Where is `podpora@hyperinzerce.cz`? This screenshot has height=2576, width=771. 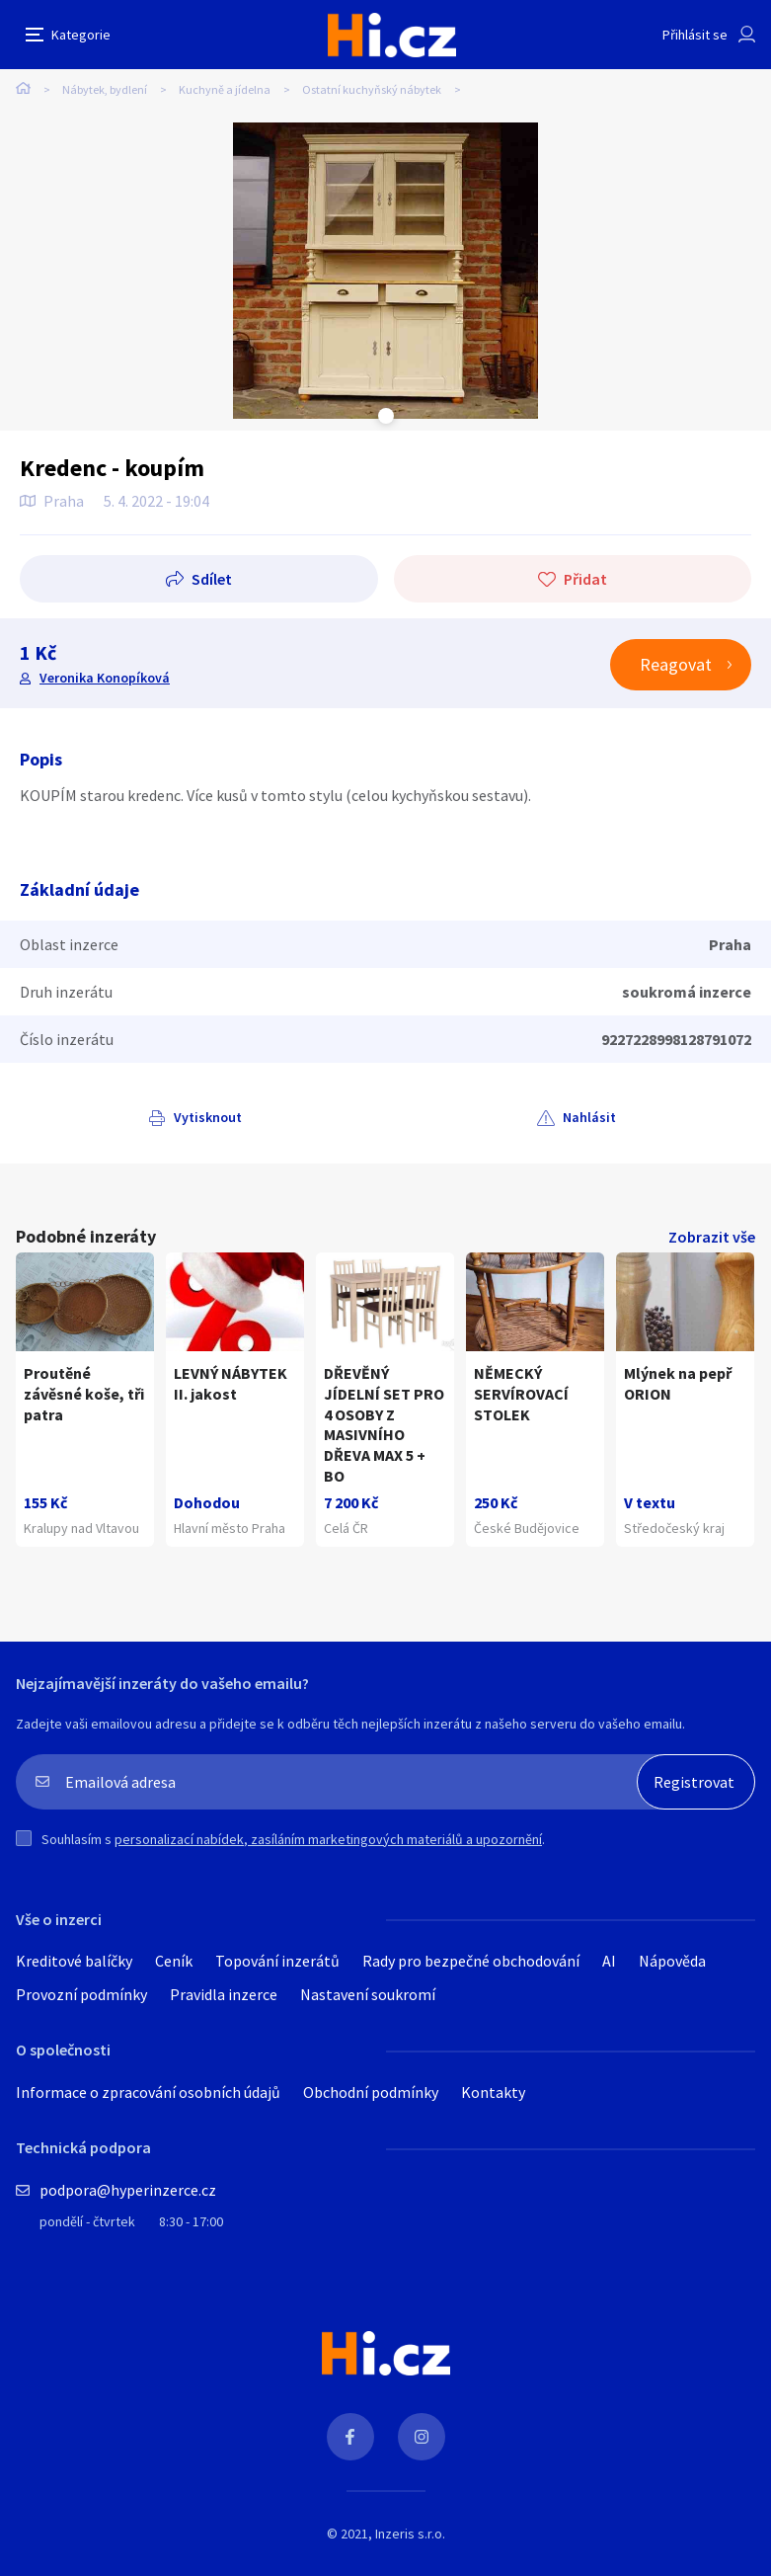
podpora@hyperinzerce.cz is located at coordinates (127, 2190).